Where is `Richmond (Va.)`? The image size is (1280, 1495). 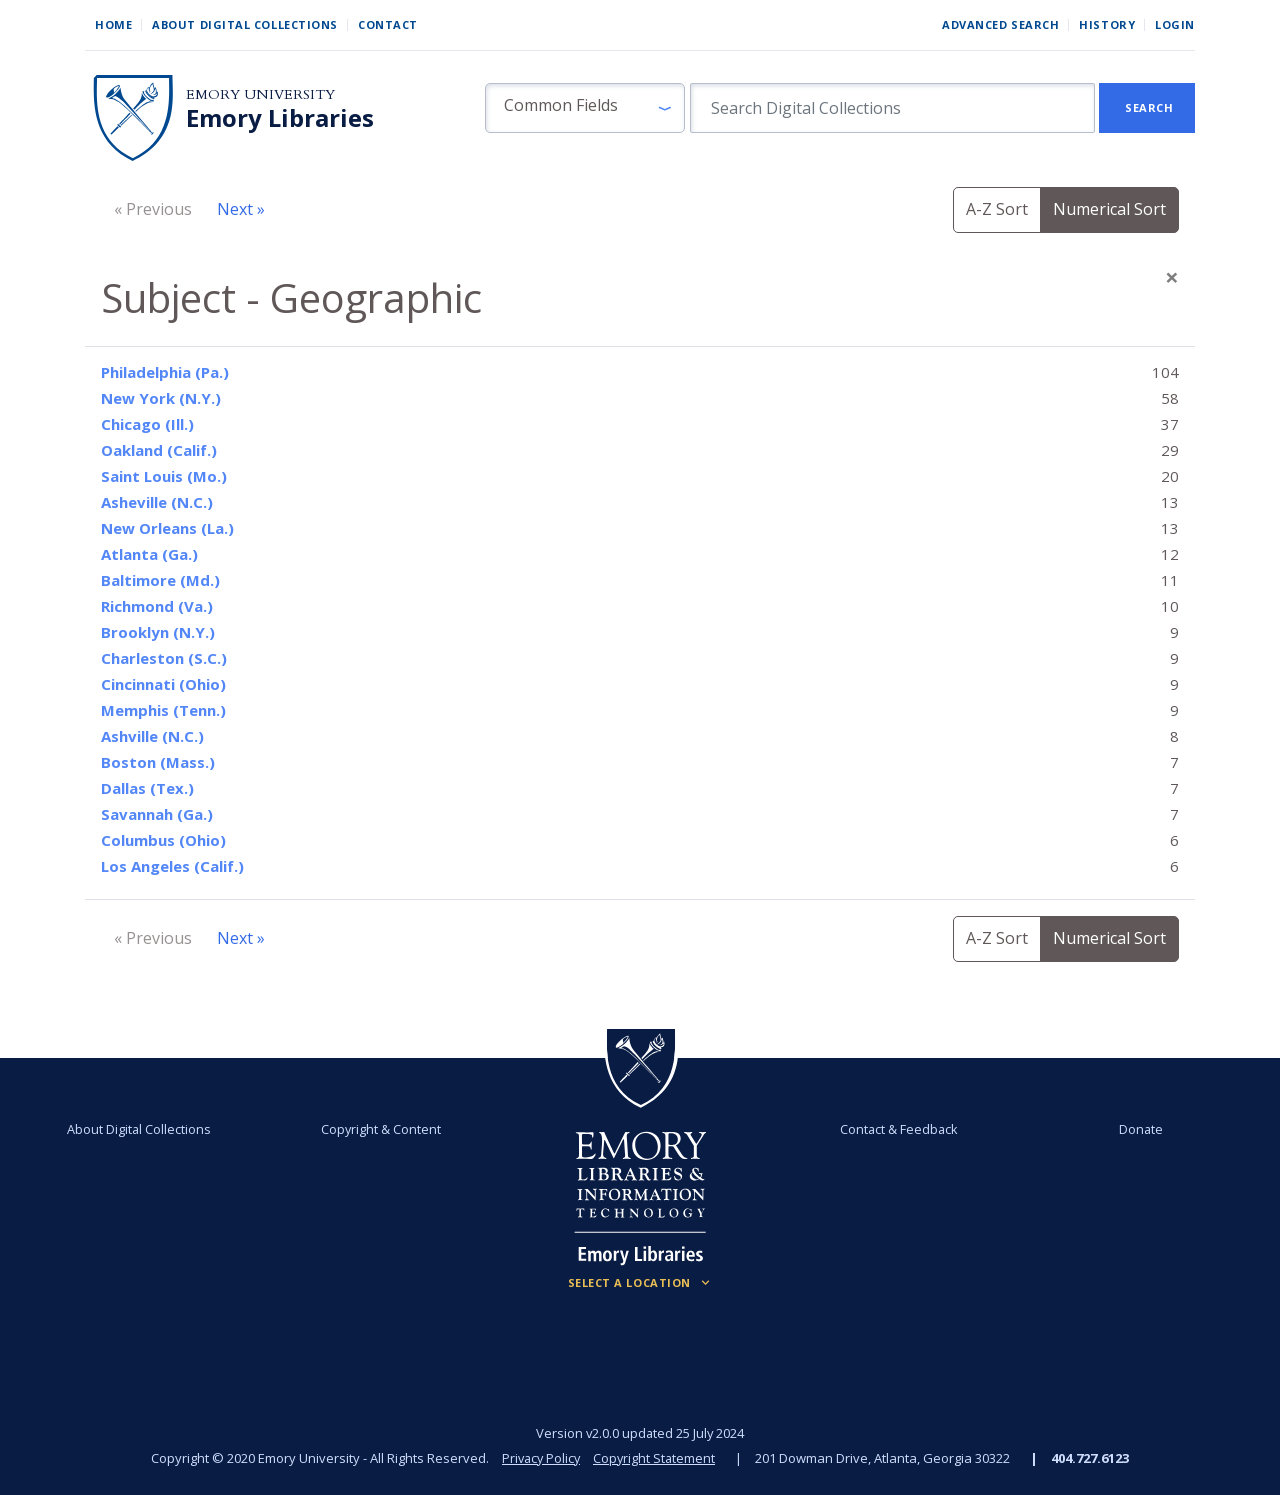
Richmond (Va.) is located at coordinates (157, 606).